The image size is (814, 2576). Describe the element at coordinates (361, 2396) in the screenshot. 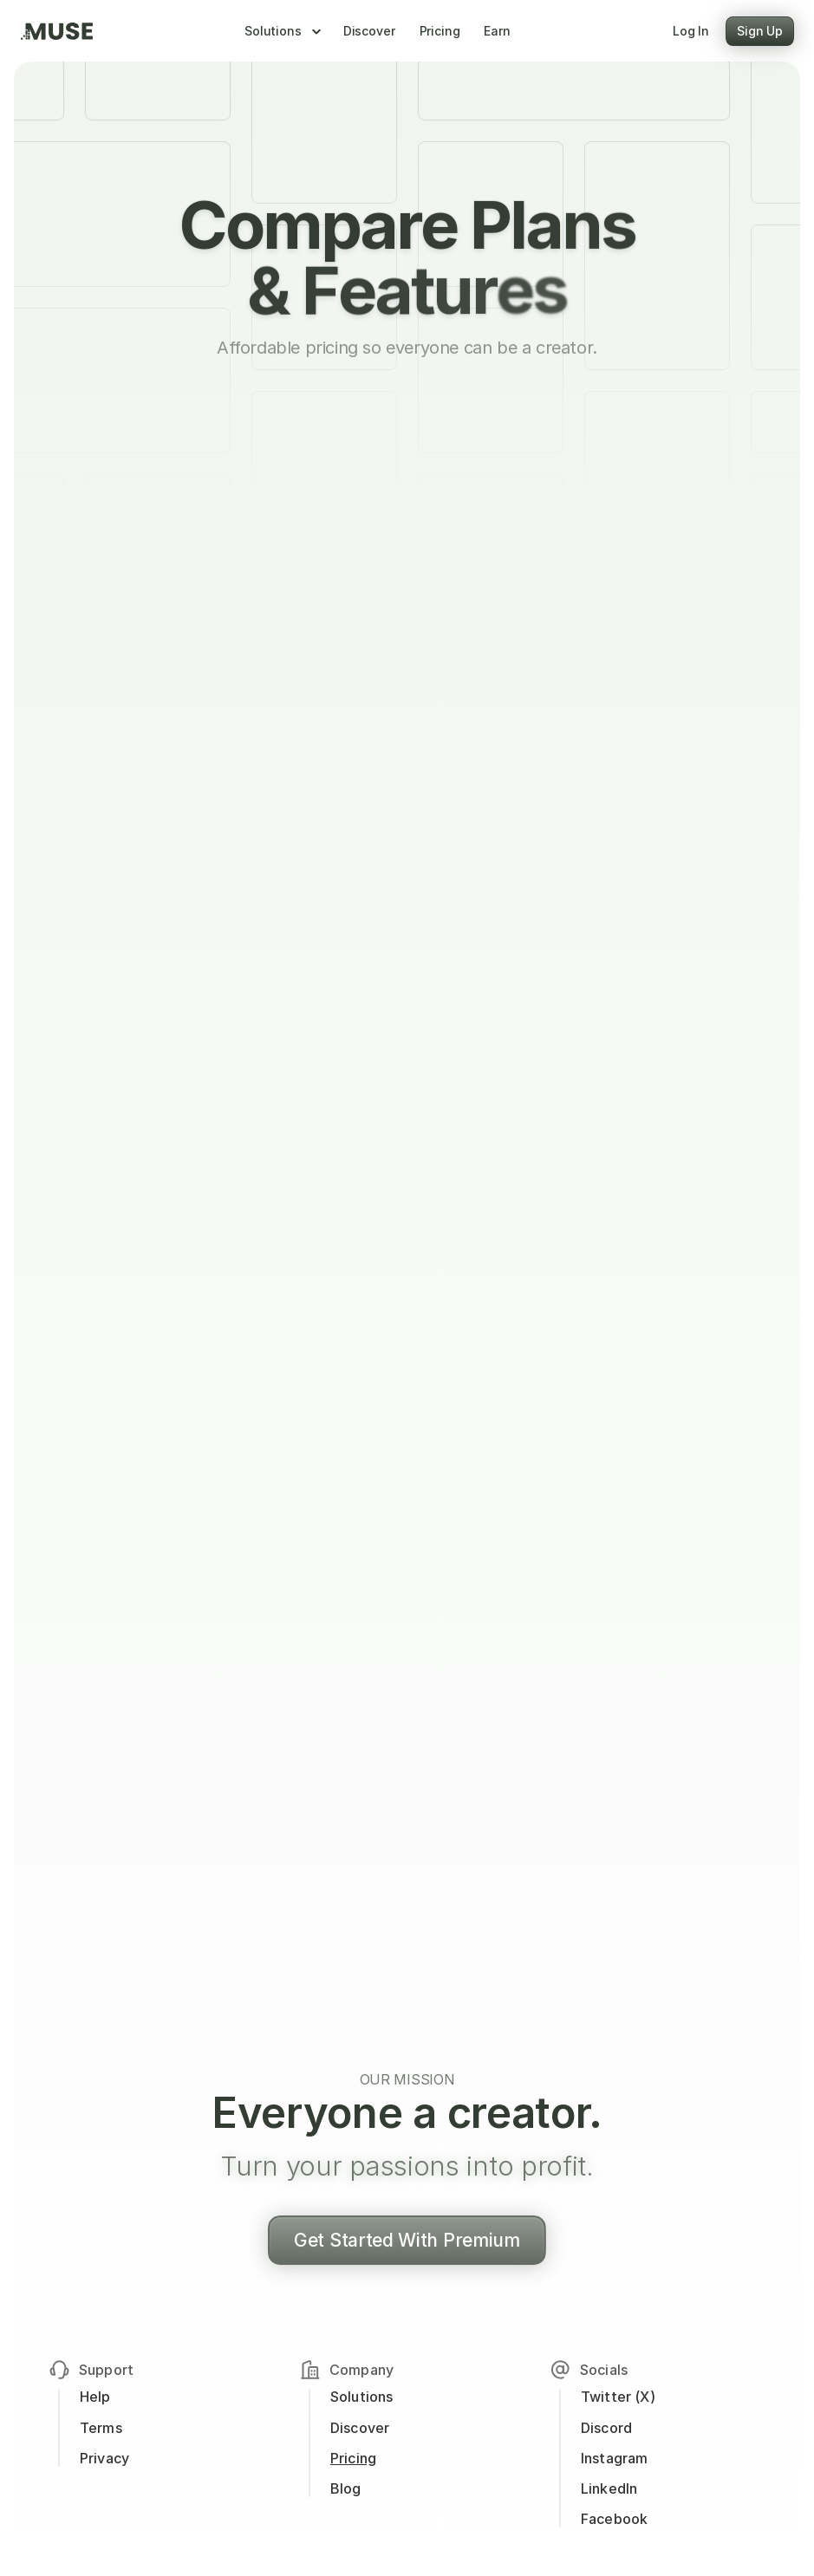

I see `Solutions` at that location.